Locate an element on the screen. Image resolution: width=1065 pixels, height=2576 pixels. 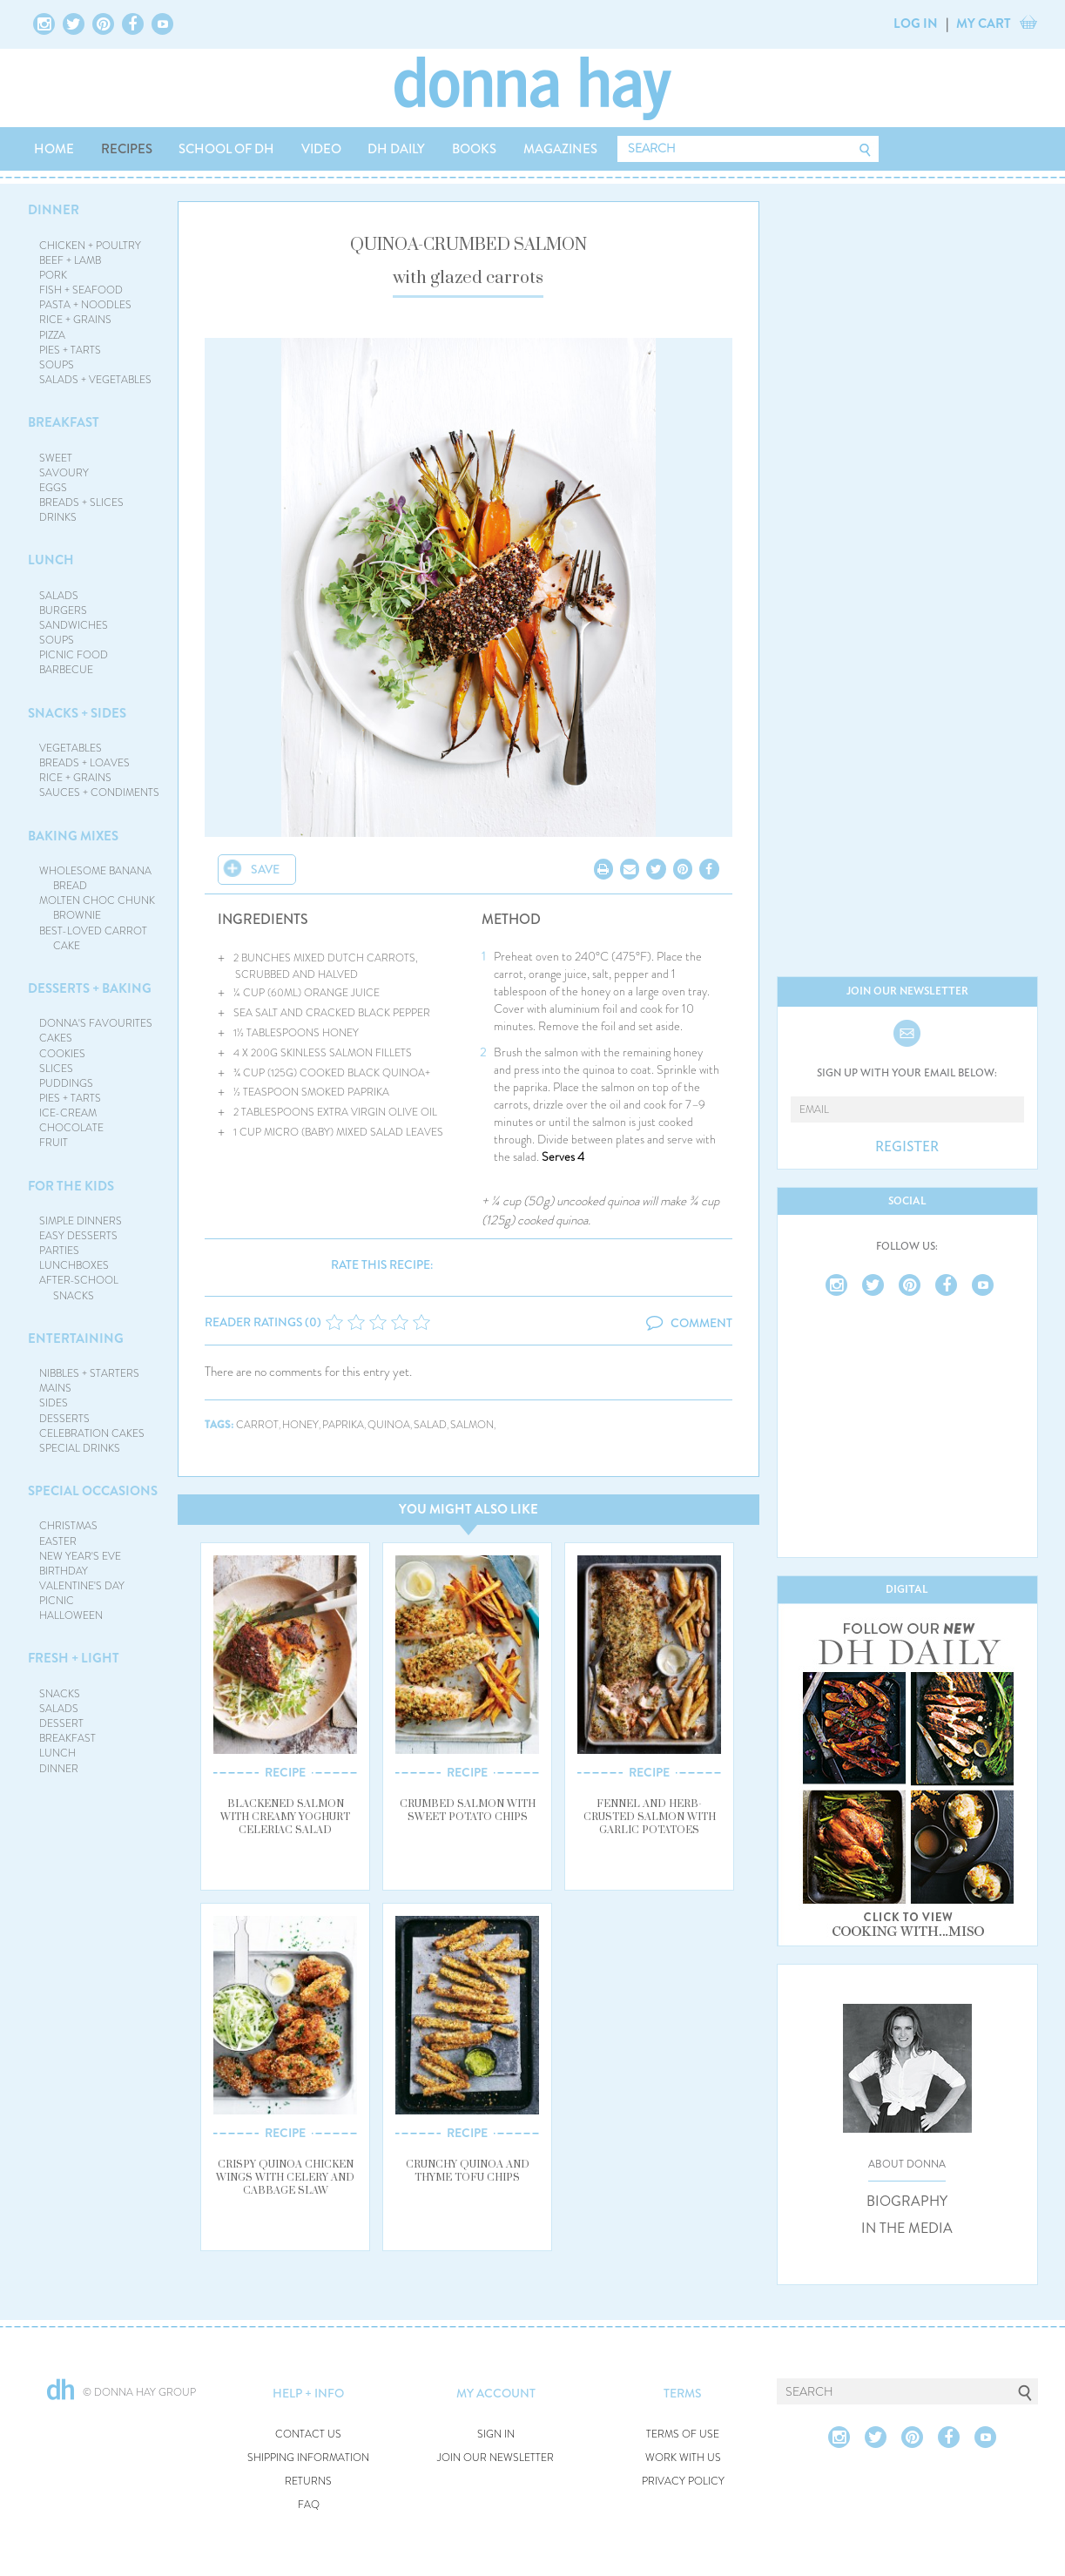
DESSERTS + BAKING is located at coordinates (90, 988).